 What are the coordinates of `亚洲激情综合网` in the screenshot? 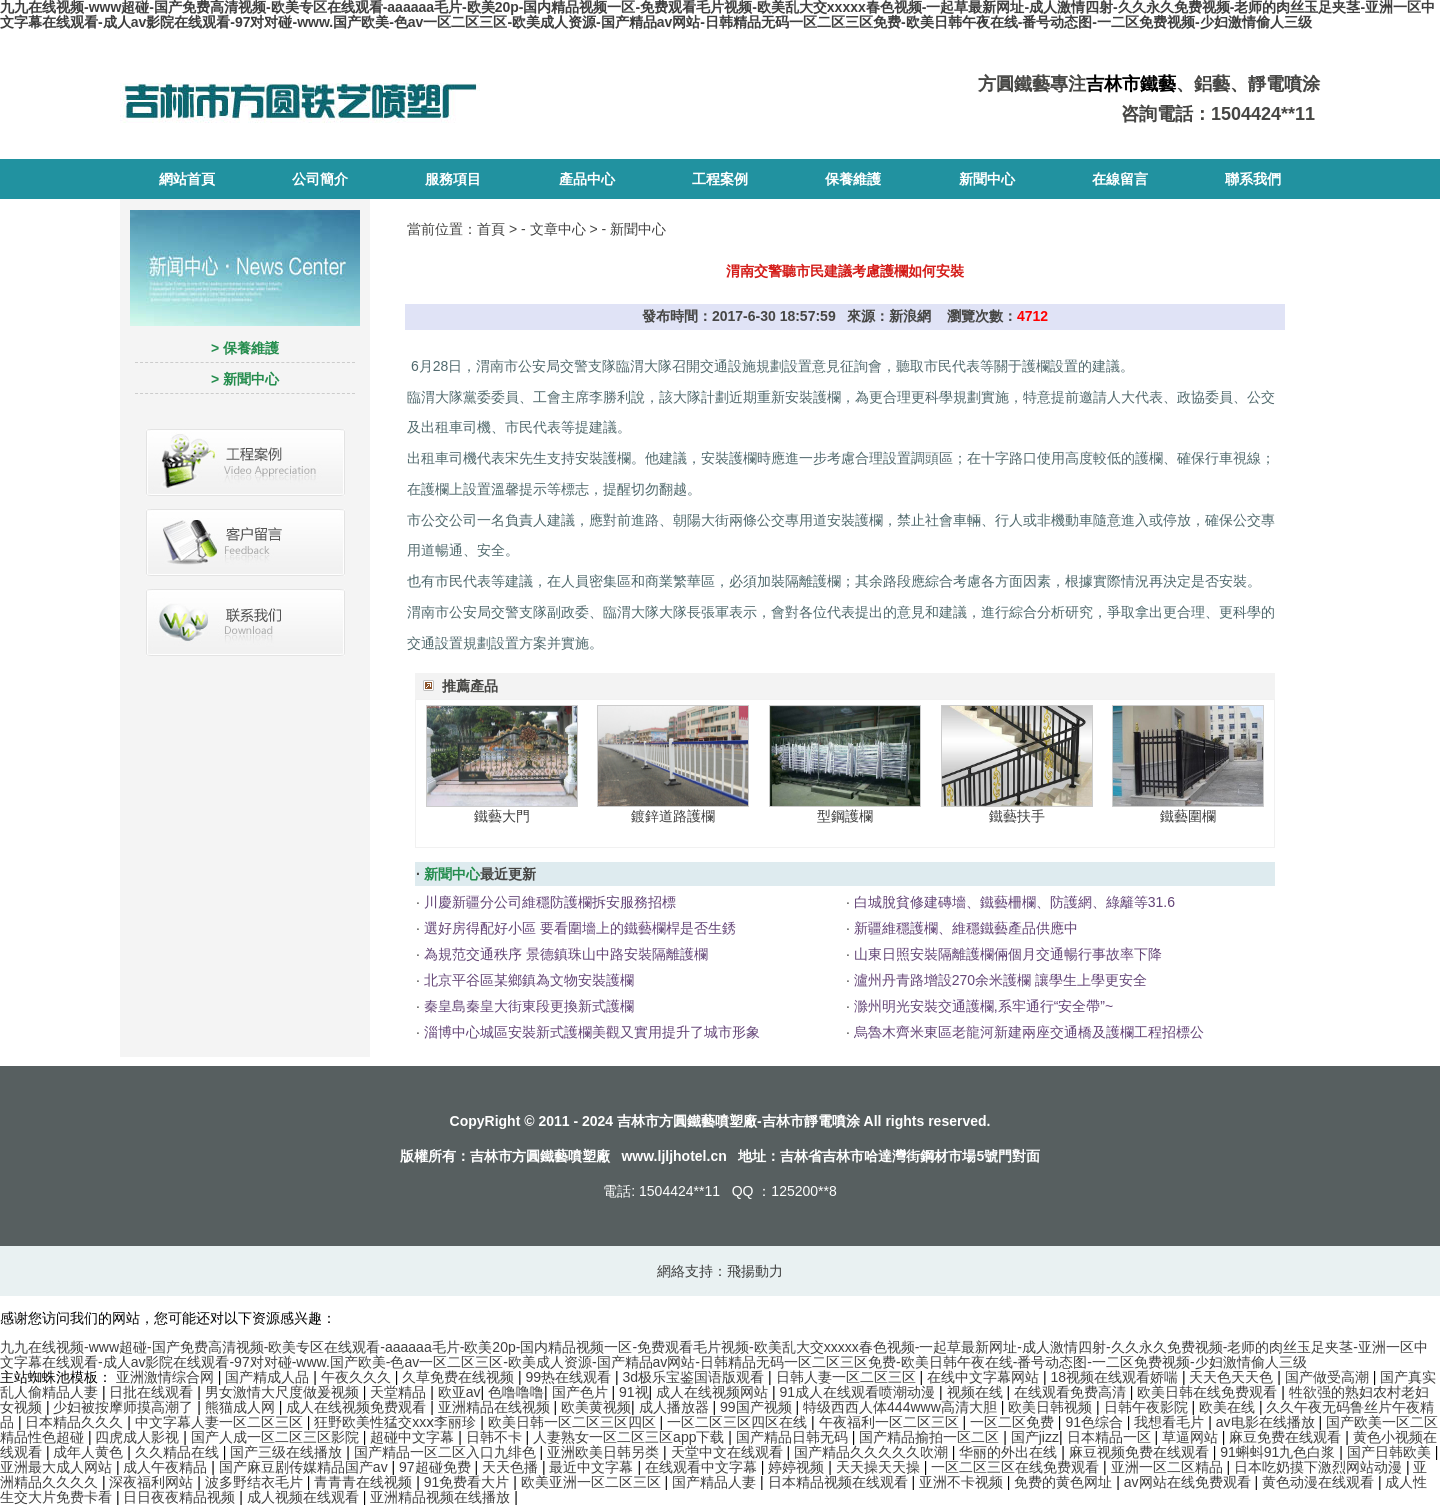 It's located at (167, 1377).